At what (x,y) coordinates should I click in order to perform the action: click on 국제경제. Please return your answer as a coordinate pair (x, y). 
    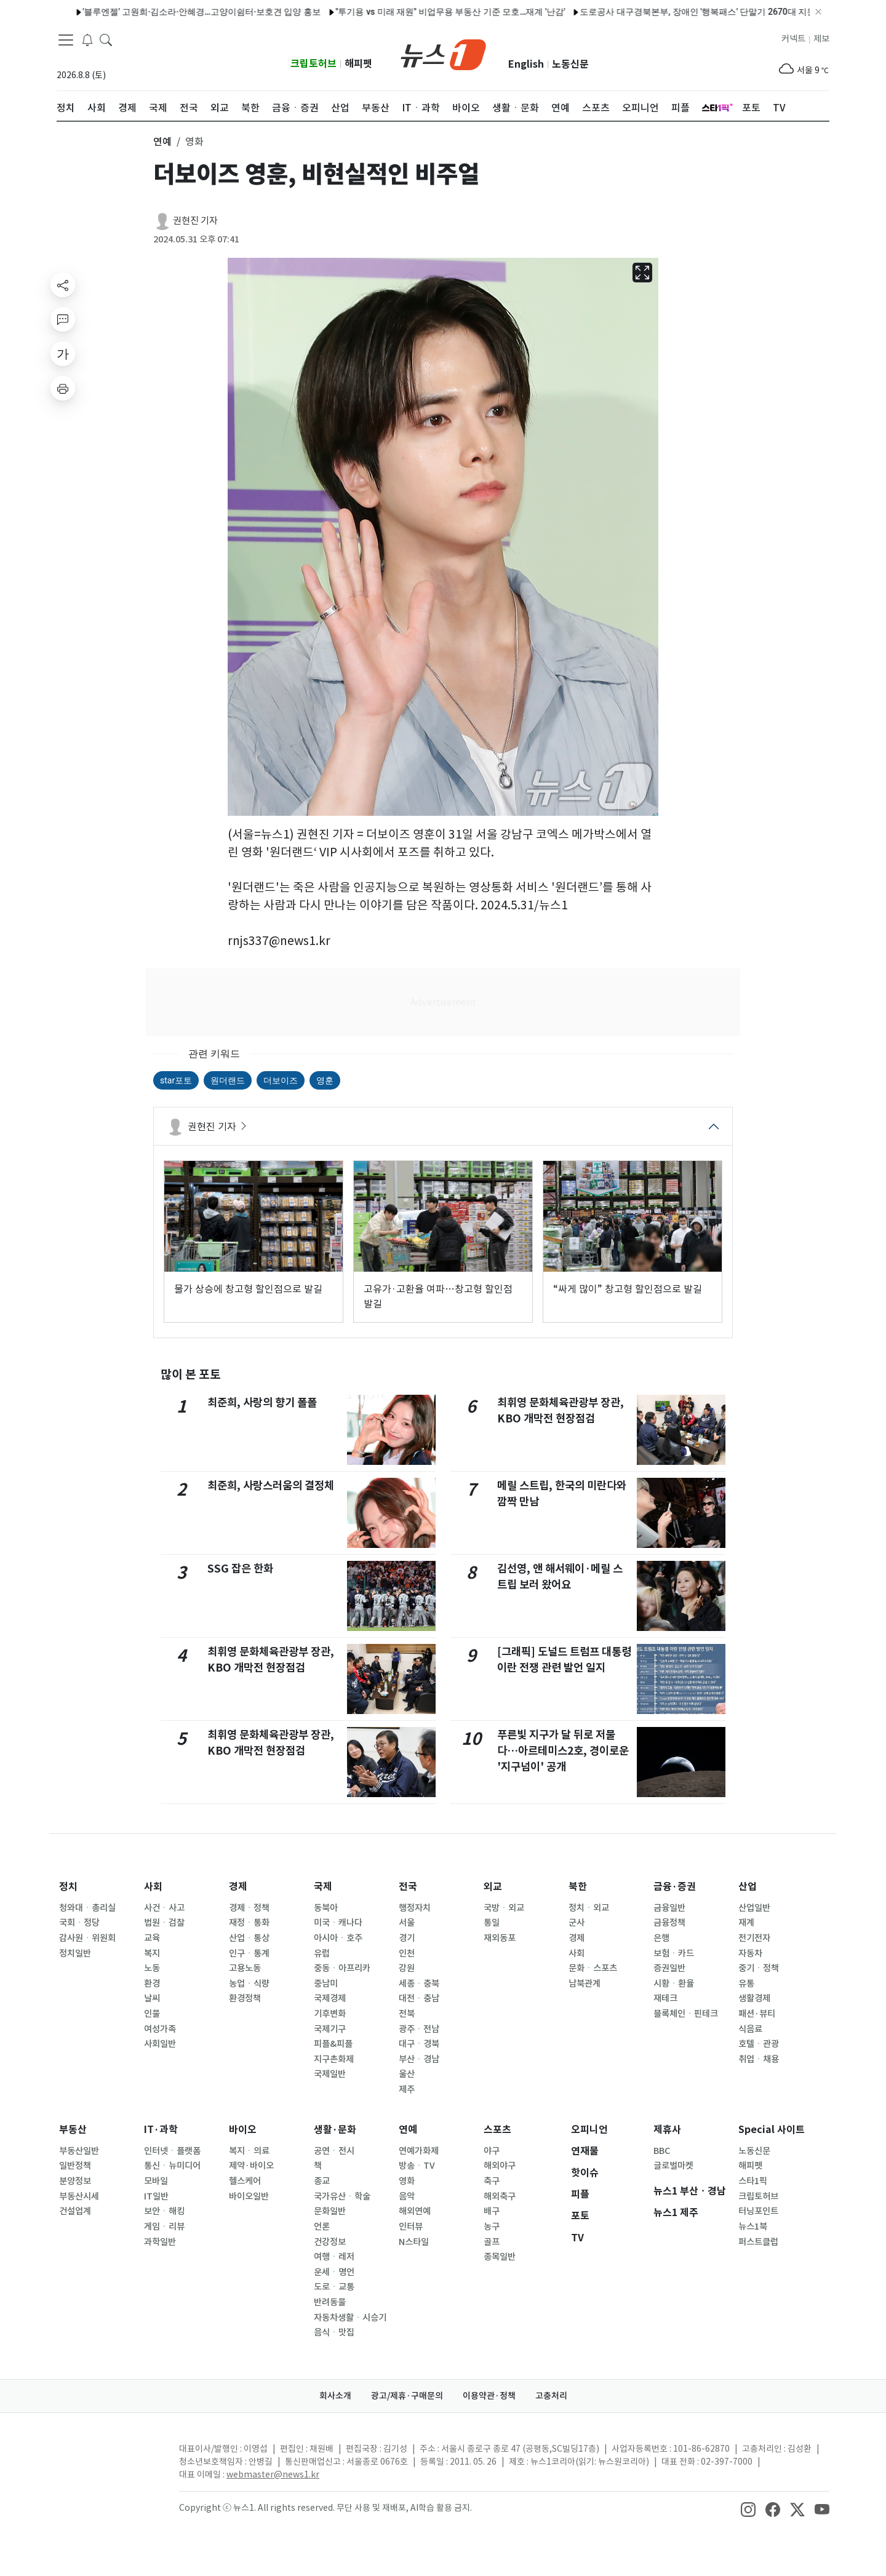
    Looking at the image, I should click on (330, 1998).